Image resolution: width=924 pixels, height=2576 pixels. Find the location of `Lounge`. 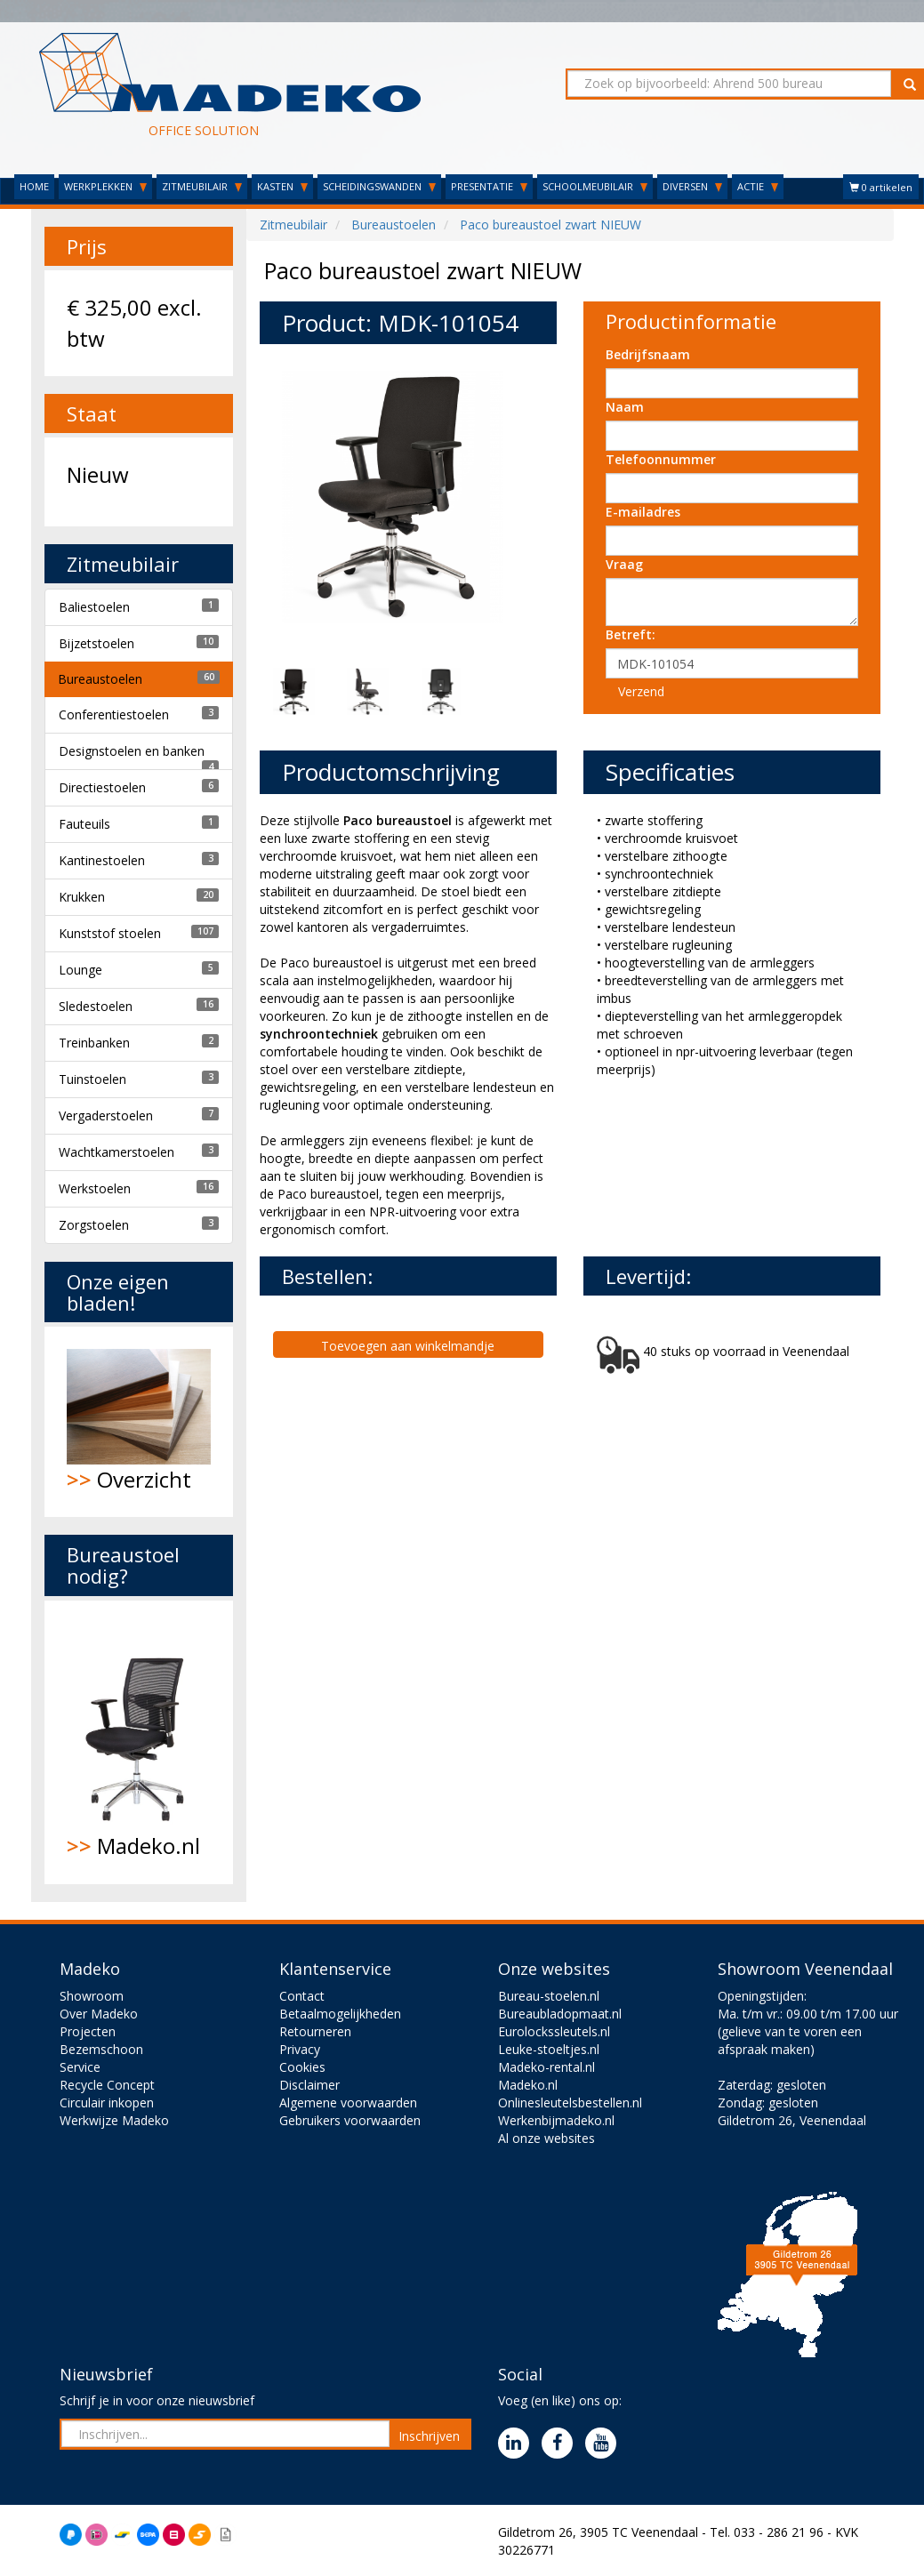

Lounge is located at coordinates (80, 969).